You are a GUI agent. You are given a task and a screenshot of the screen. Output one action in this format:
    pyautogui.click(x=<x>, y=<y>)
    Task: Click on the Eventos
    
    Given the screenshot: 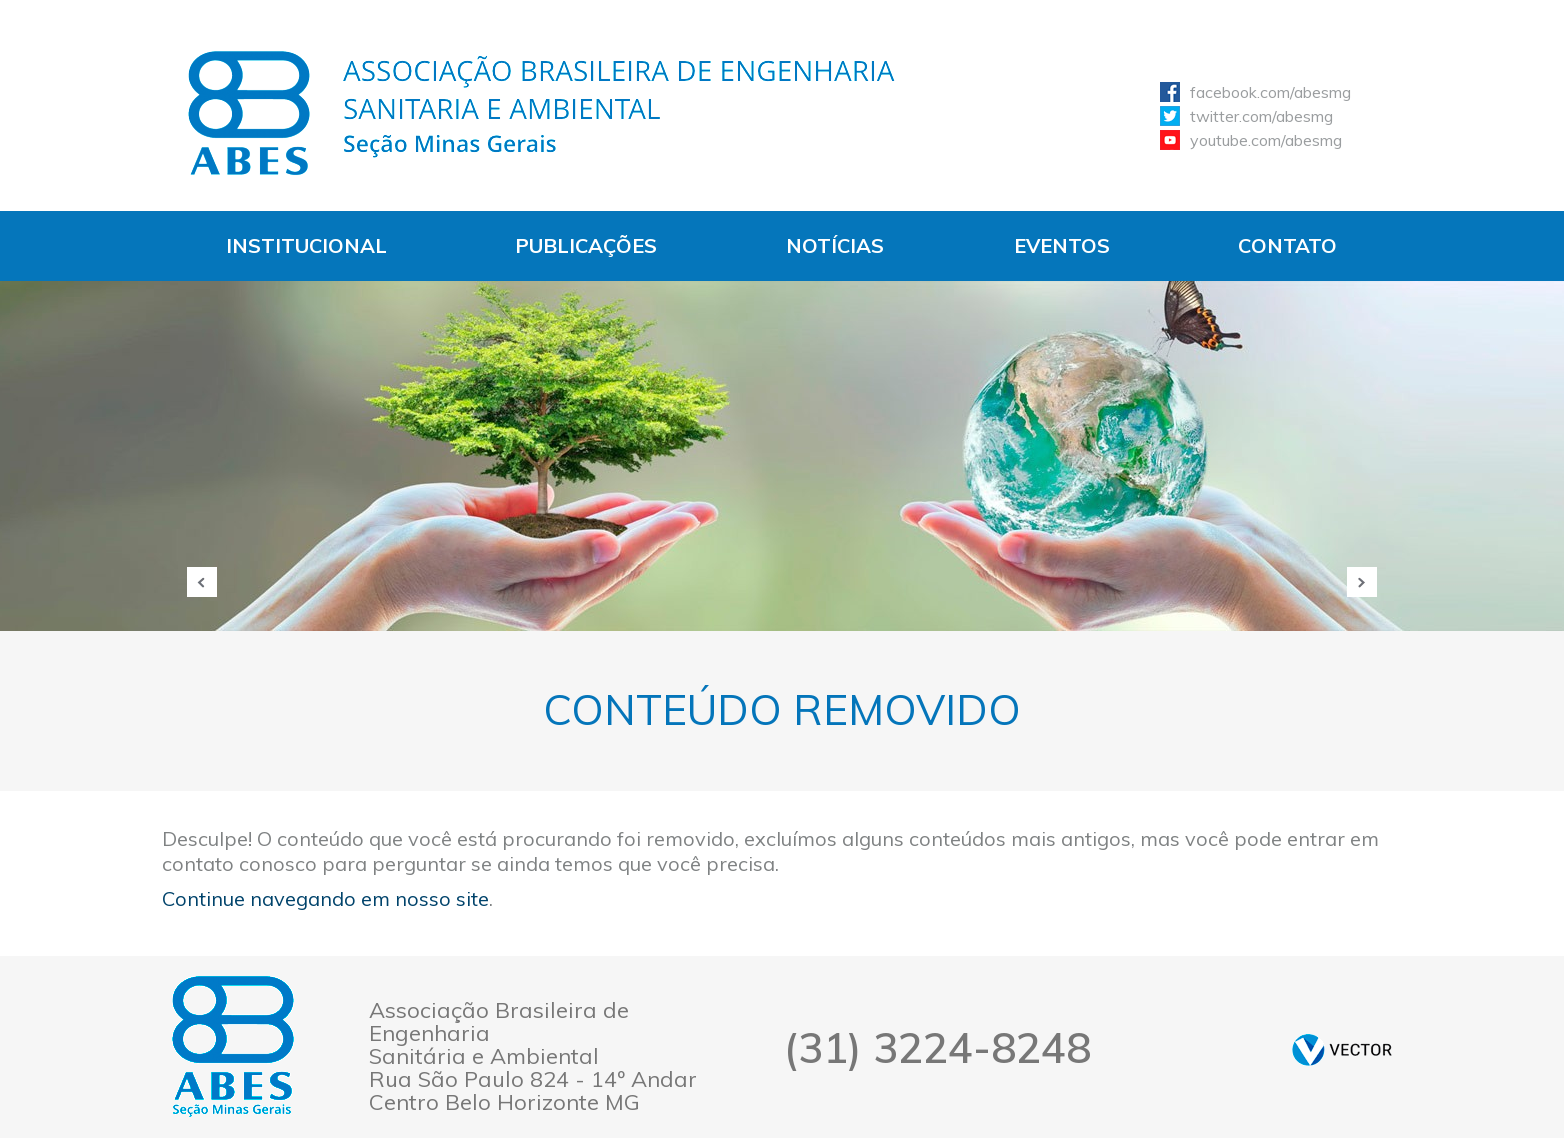 What is the action you would take?
    pyautogui.click(x=1062, y=245)
    